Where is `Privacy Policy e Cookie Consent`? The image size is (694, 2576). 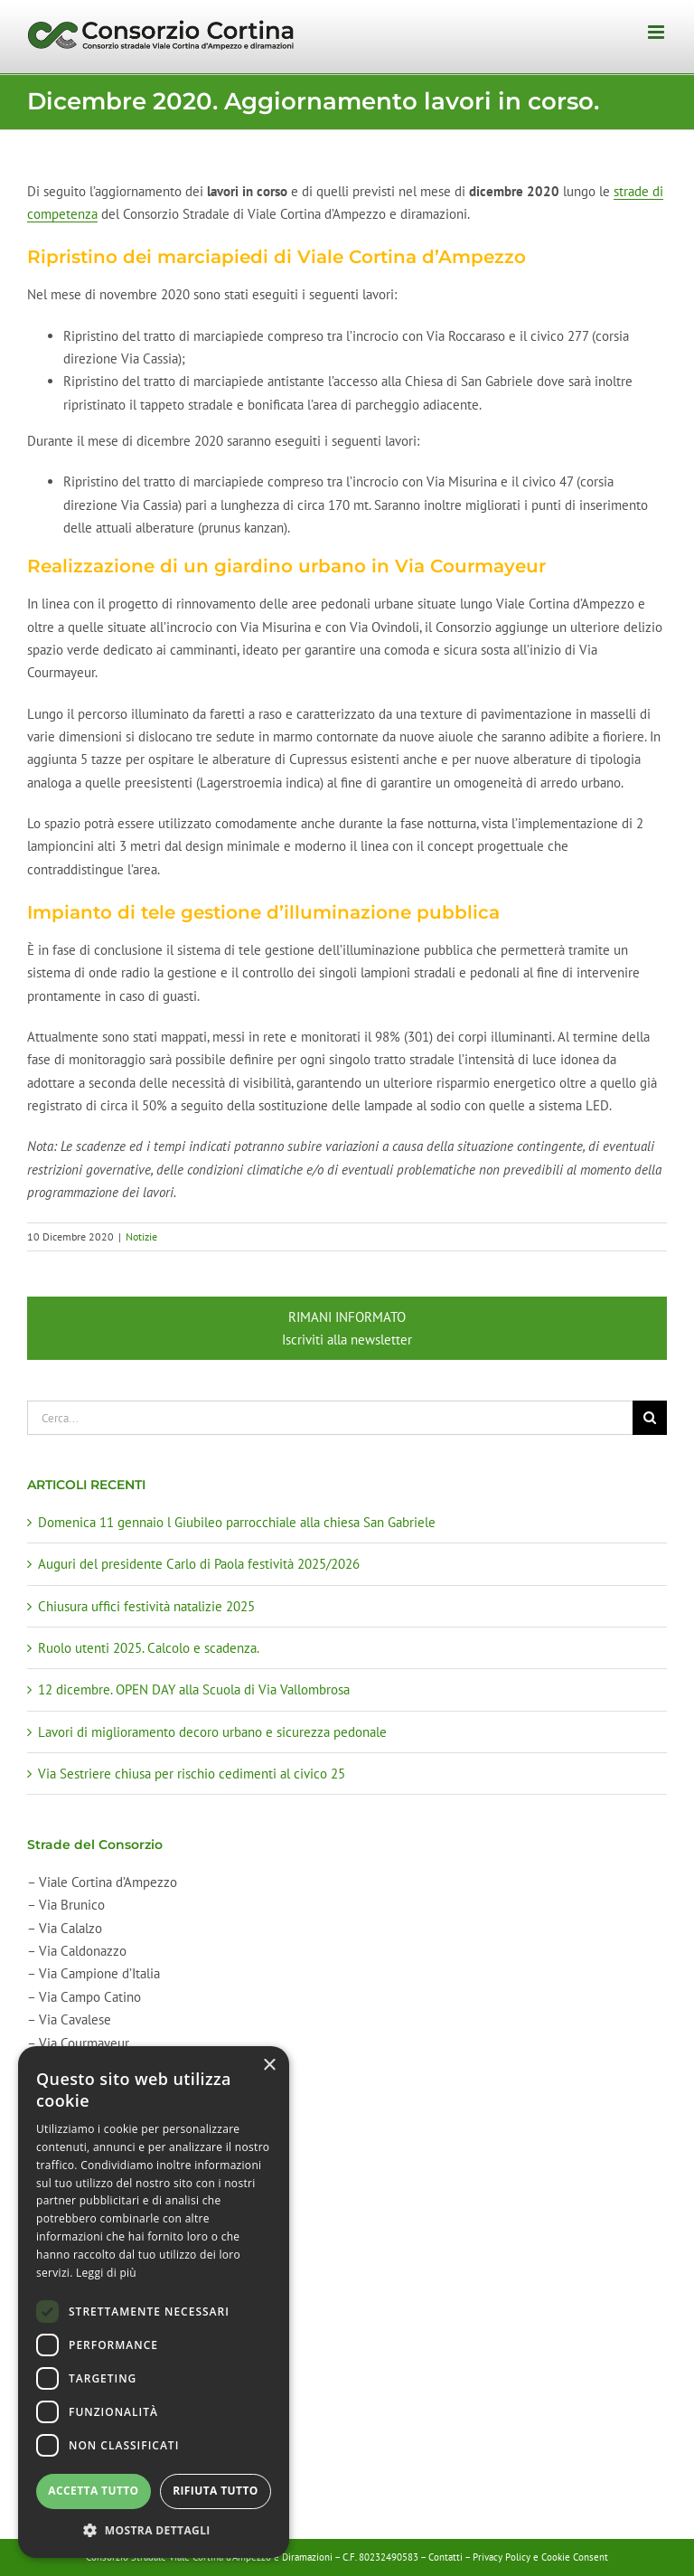
Privacy Policy e Cookie Consent is located at coordinates (540, 2557).